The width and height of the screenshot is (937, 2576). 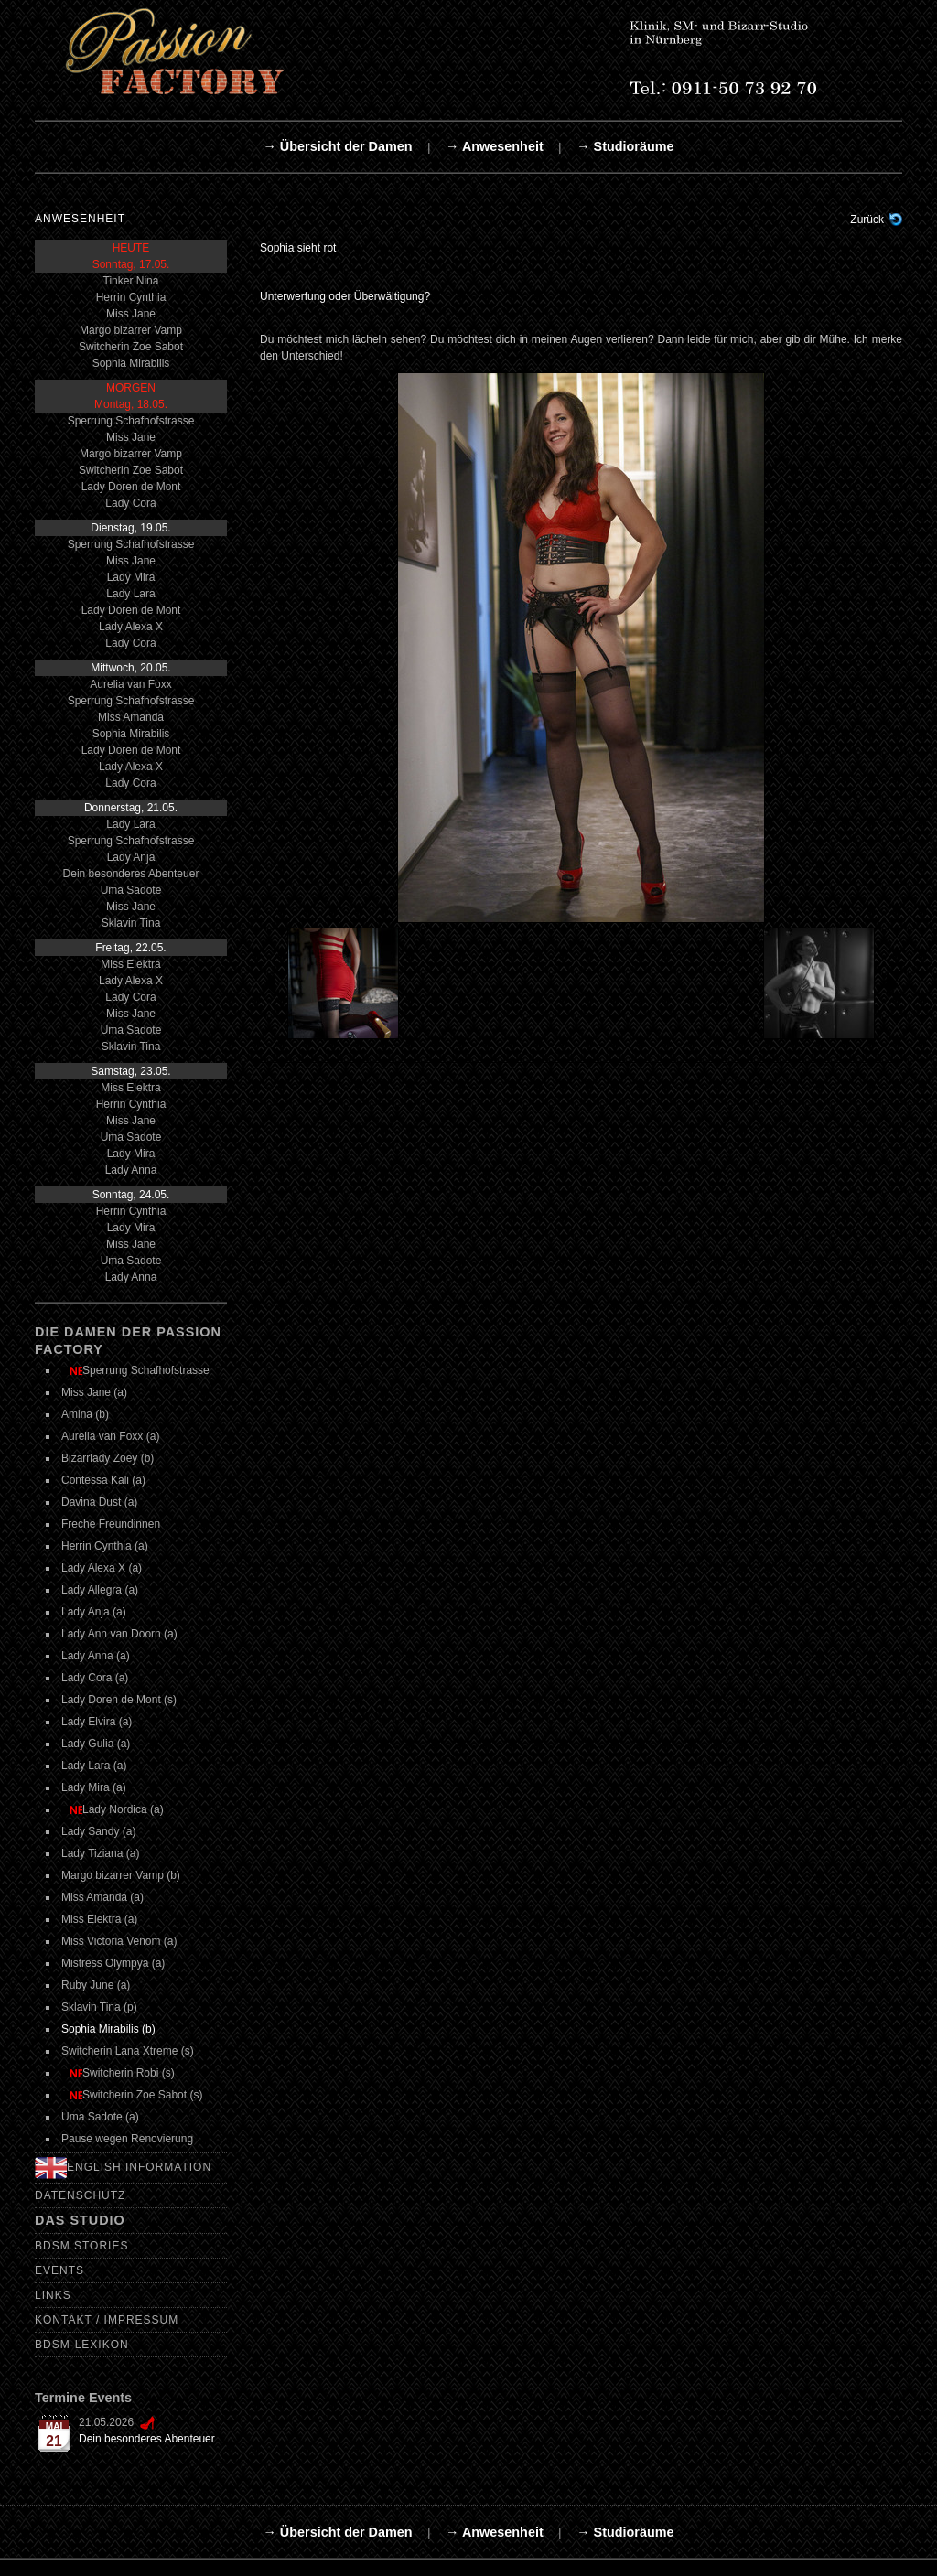 I want to click on Lady Anja (a), so click(x=93, y=1611).